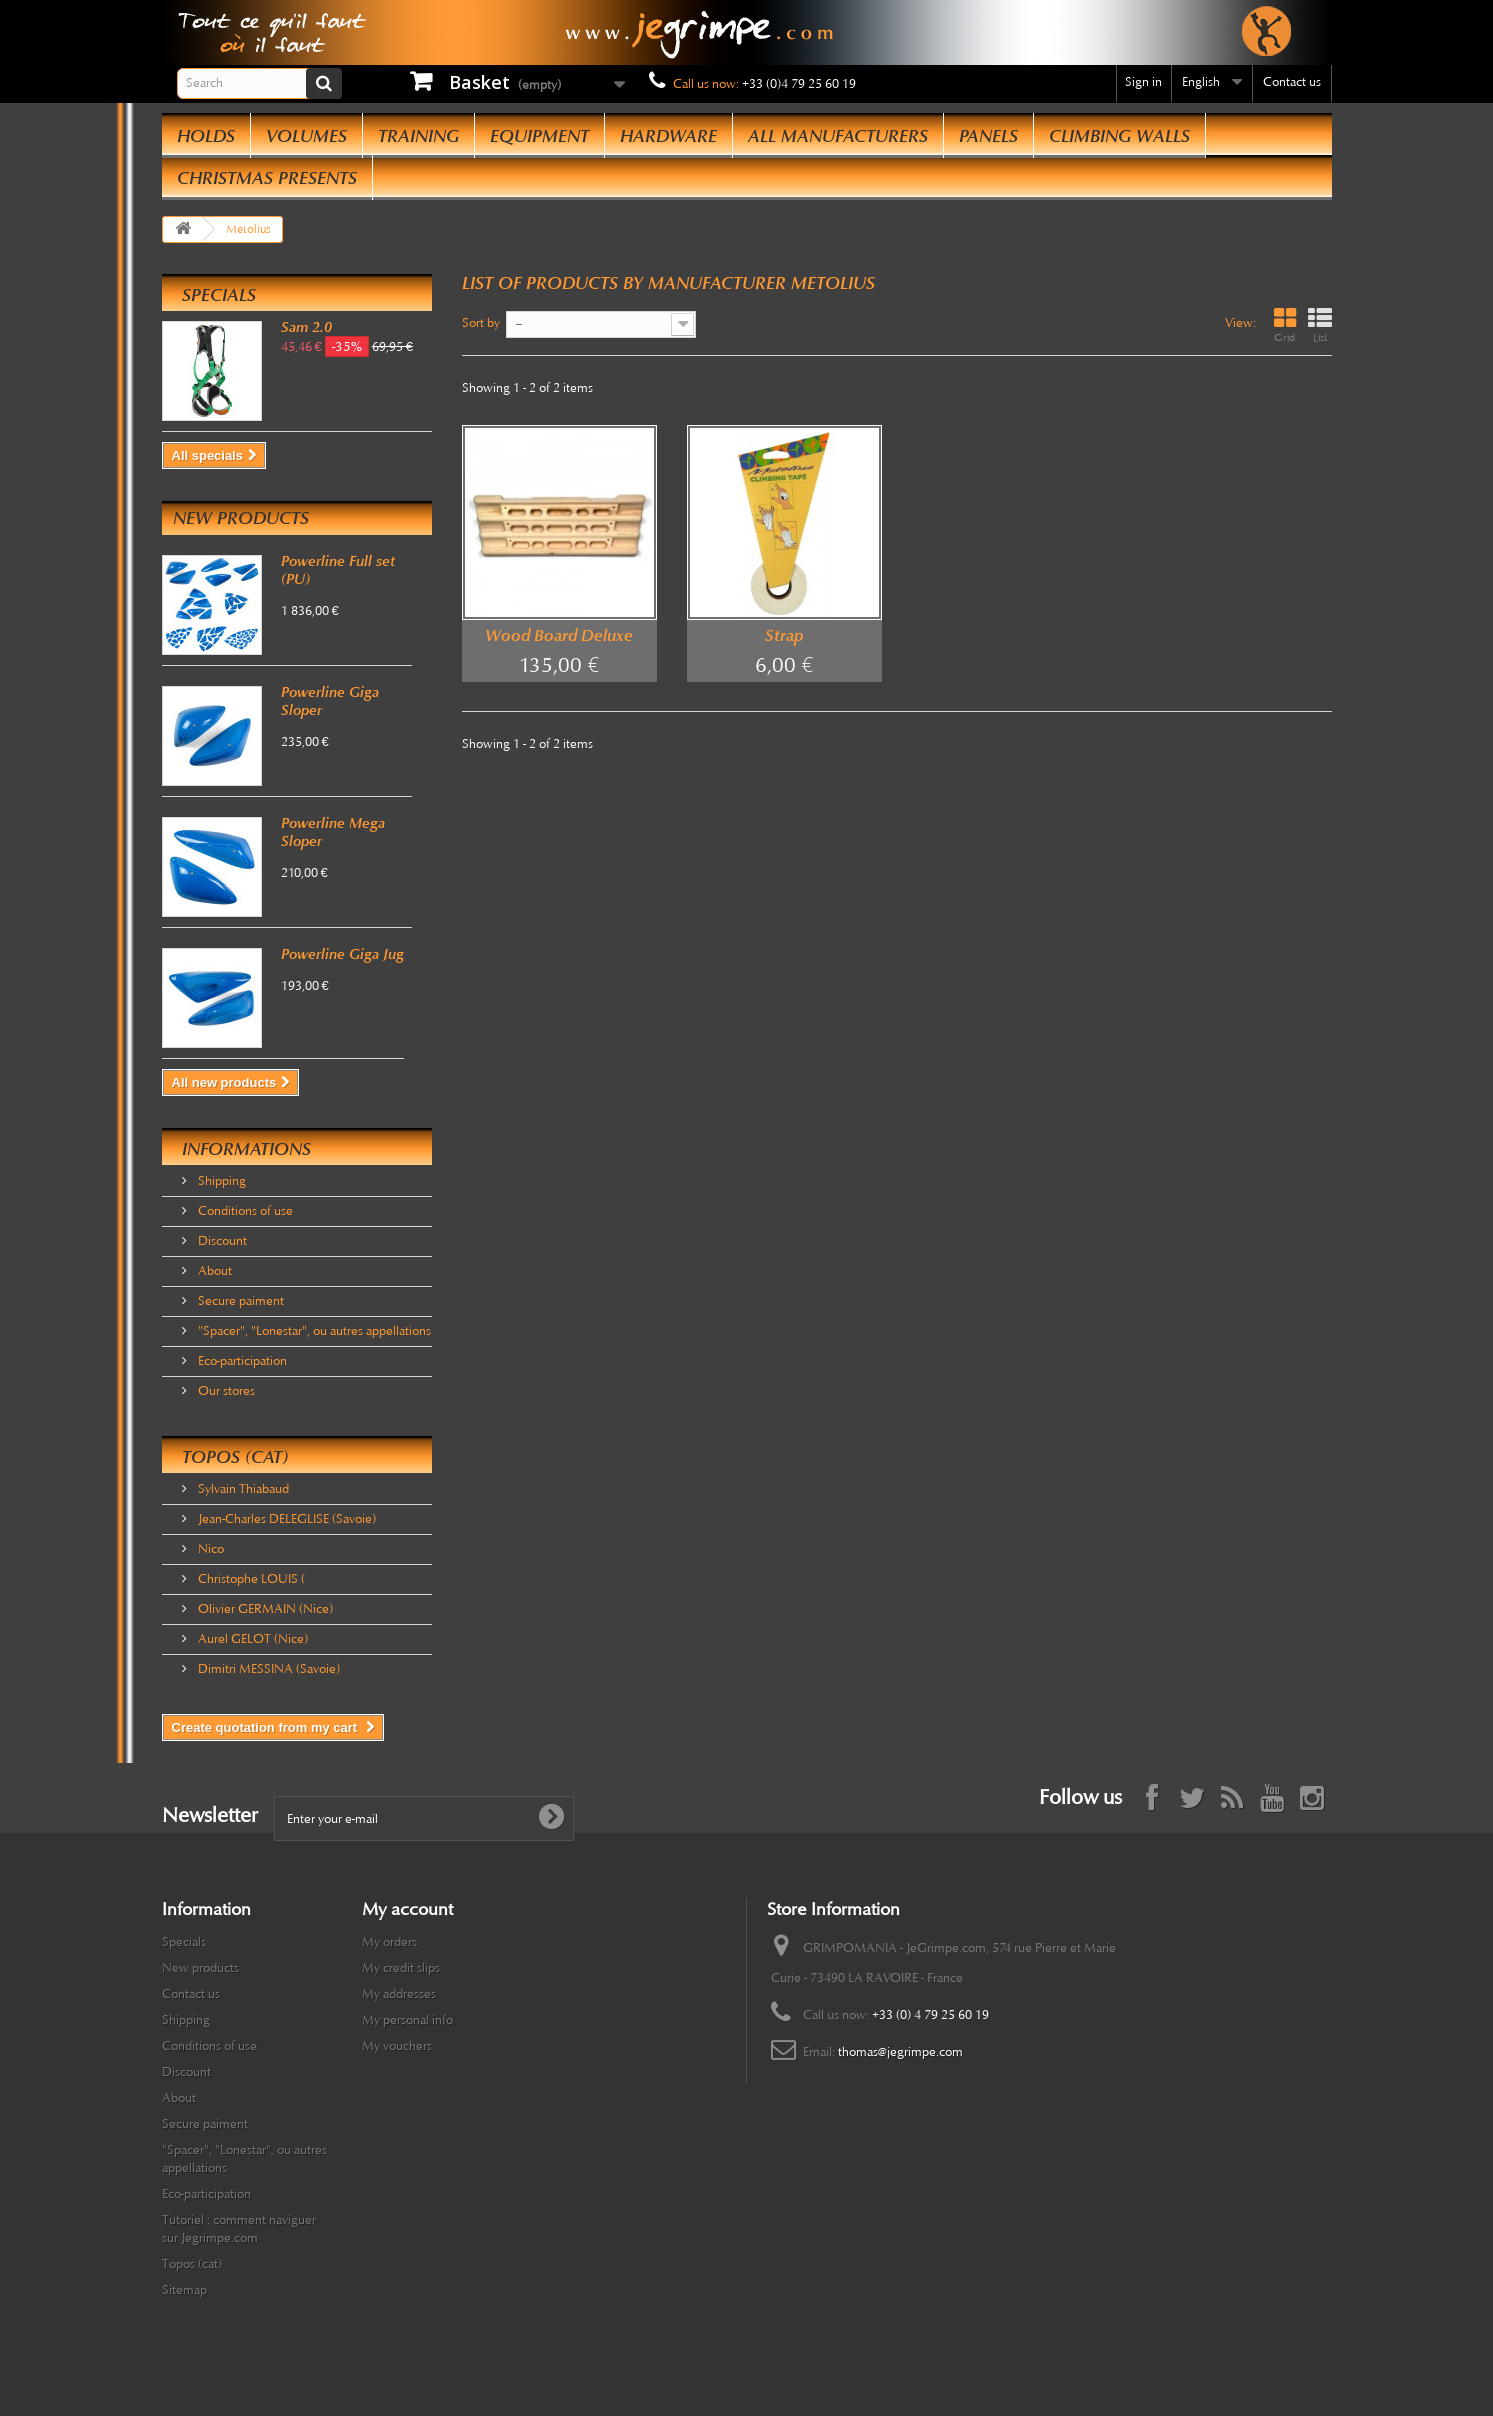  What do you see at coordinates (342, 954) in the screenshot?
I see `Powerline Giga Jug` at bounding box center [342, 954].